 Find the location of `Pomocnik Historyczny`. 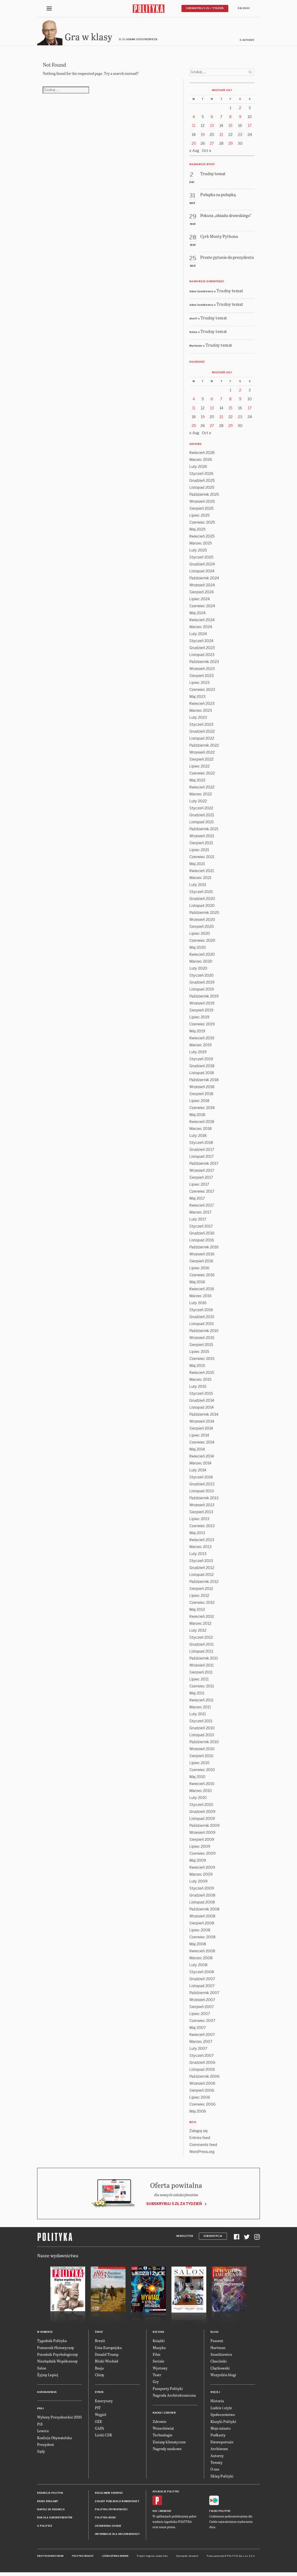

Pomocnik Historyczny is located at coordinates (55, 2349).